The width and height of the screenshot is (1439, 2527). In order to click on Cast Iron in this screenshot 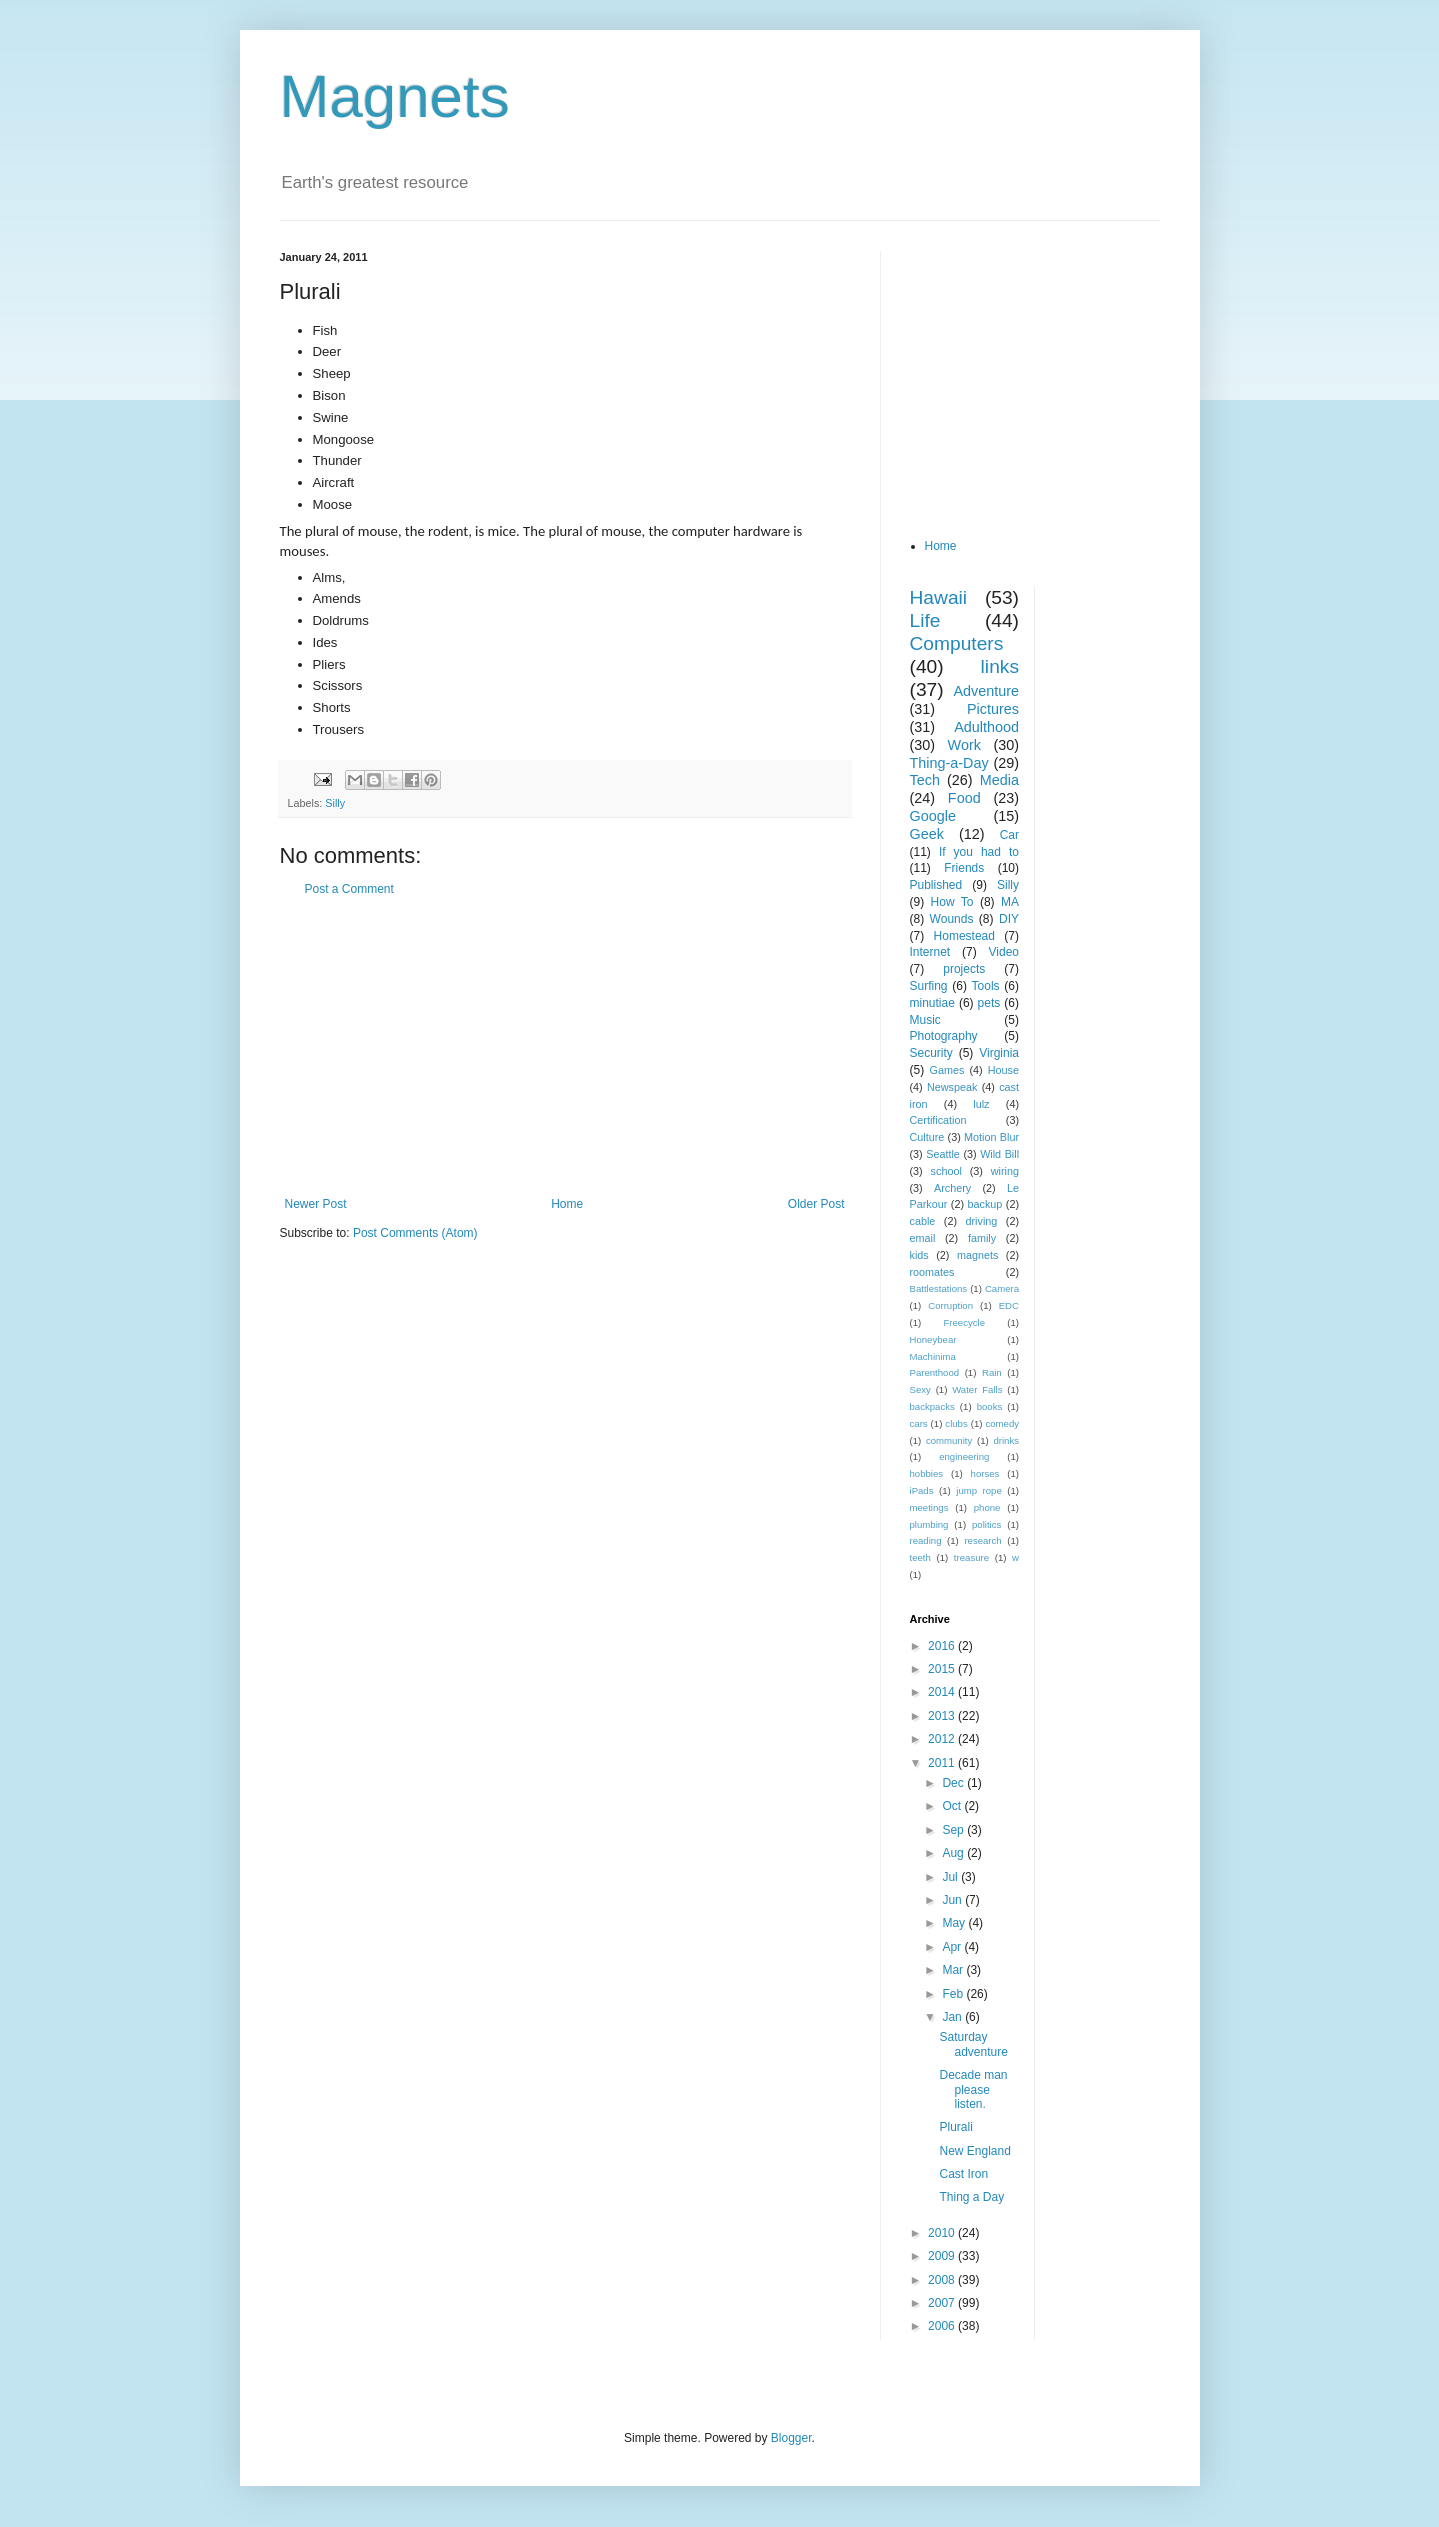, I will do `click(963, 2174)`.